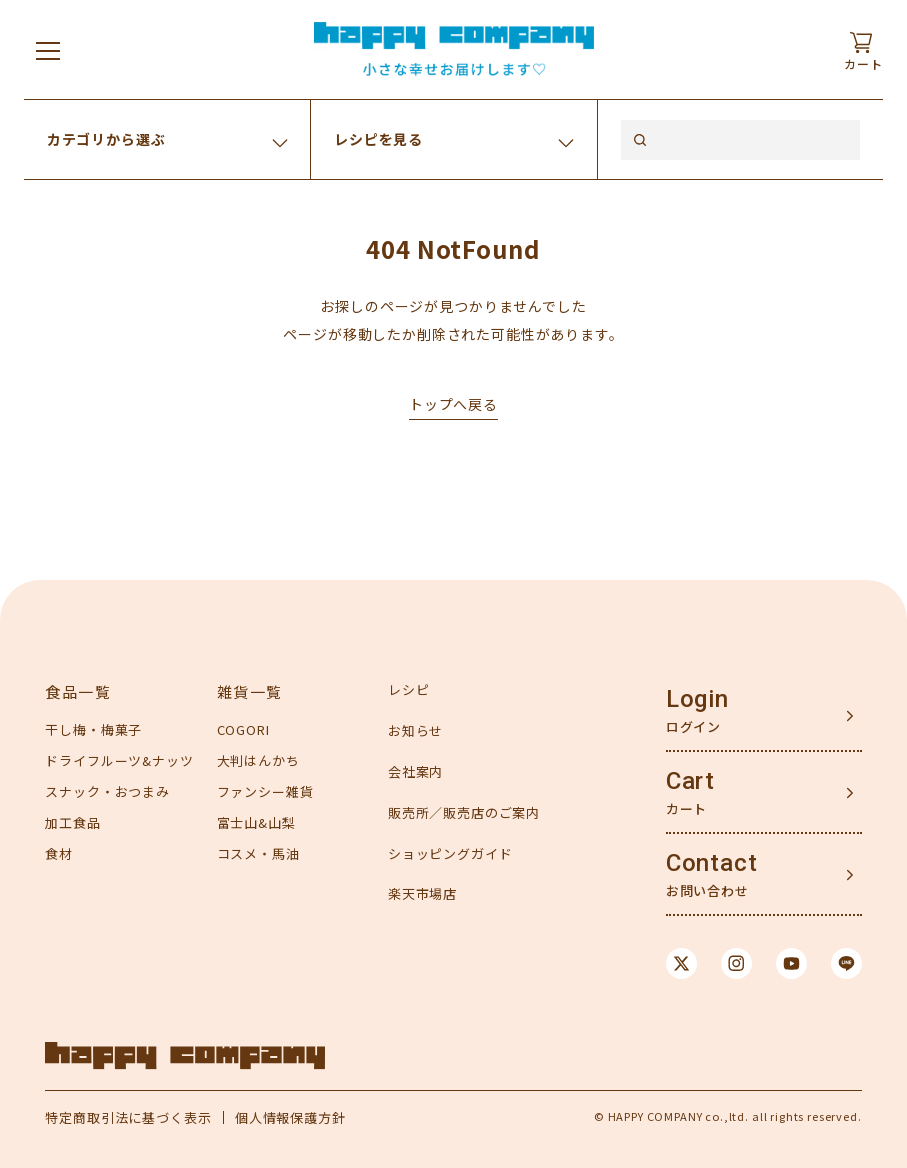 The height and width of the screenshot is (1168, 907). Describe the element at coordinates (450, 853) in the screenshot. I see `ショッピングガイド` at that location.